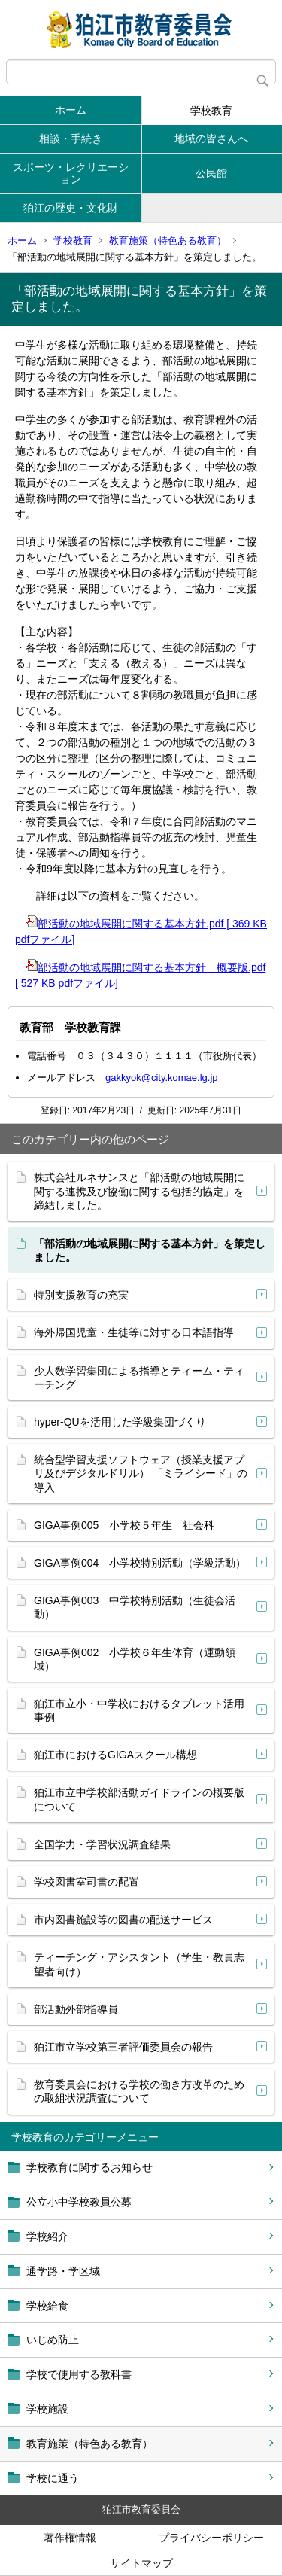 The width and height of the screenshot is (282, 2576). Describe the element at coordinates (47, 2306) in the screenshot. I see `学校給食` at that location.